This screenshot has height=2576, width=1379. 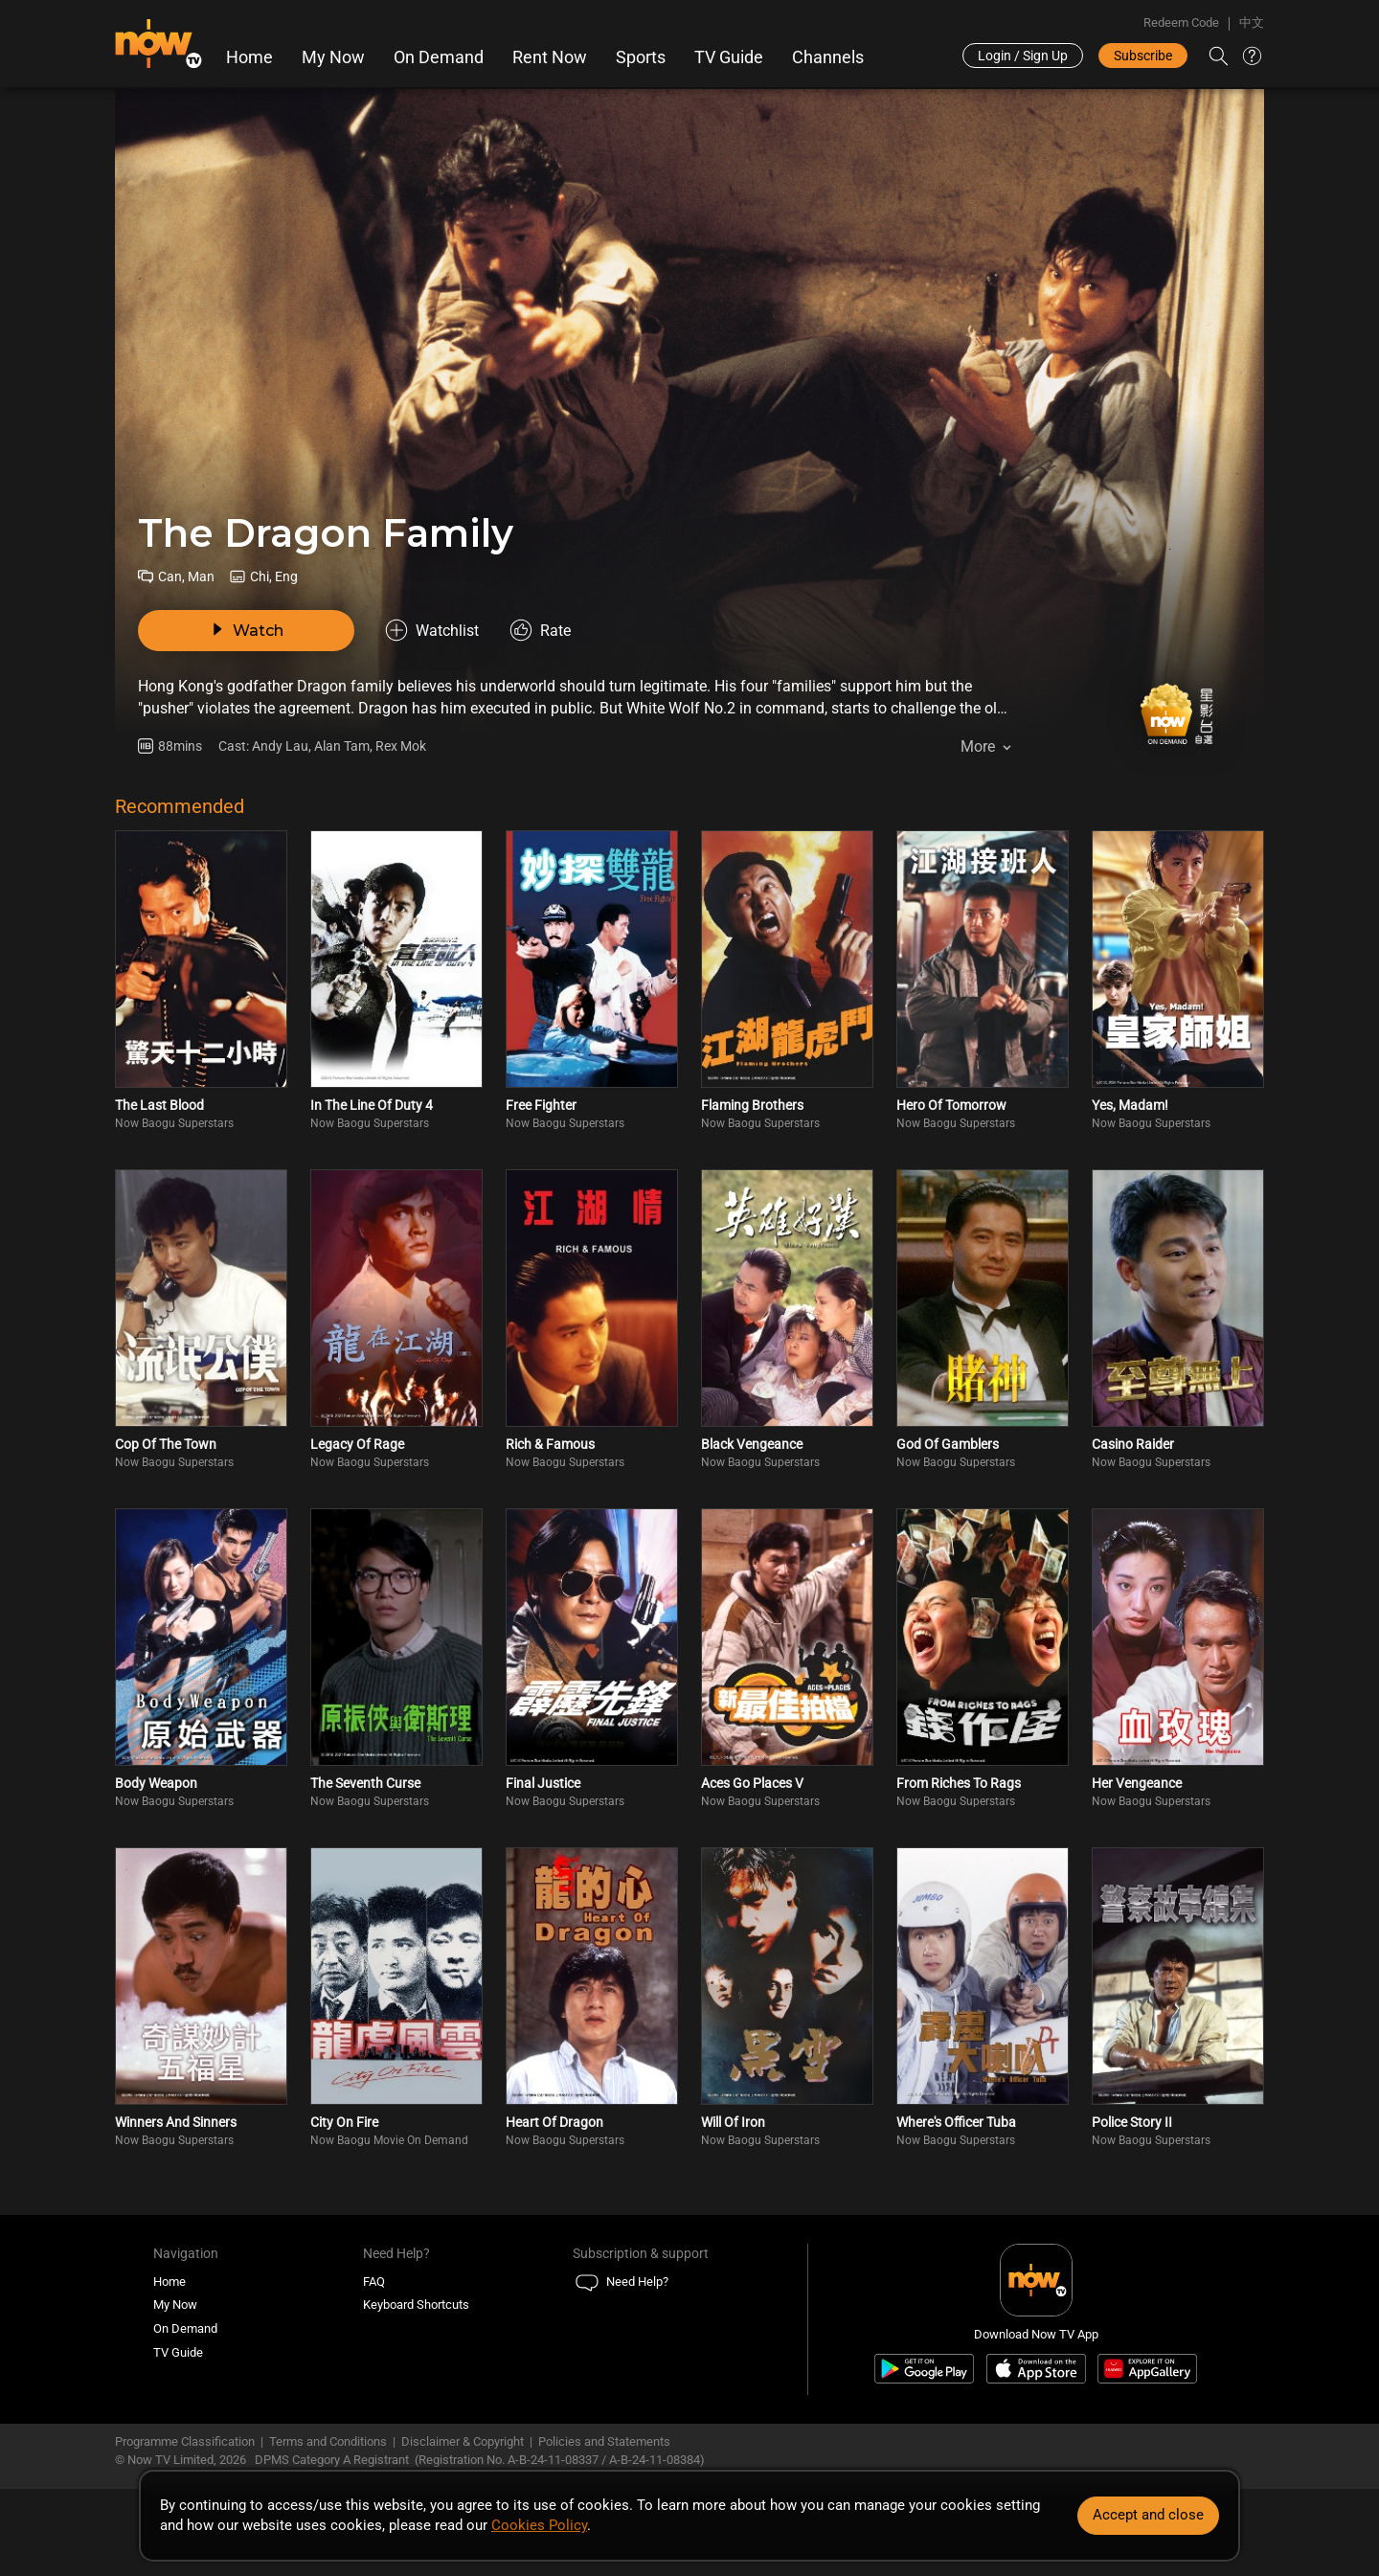 I want to click on On Demand, so click(x=439, y=57).